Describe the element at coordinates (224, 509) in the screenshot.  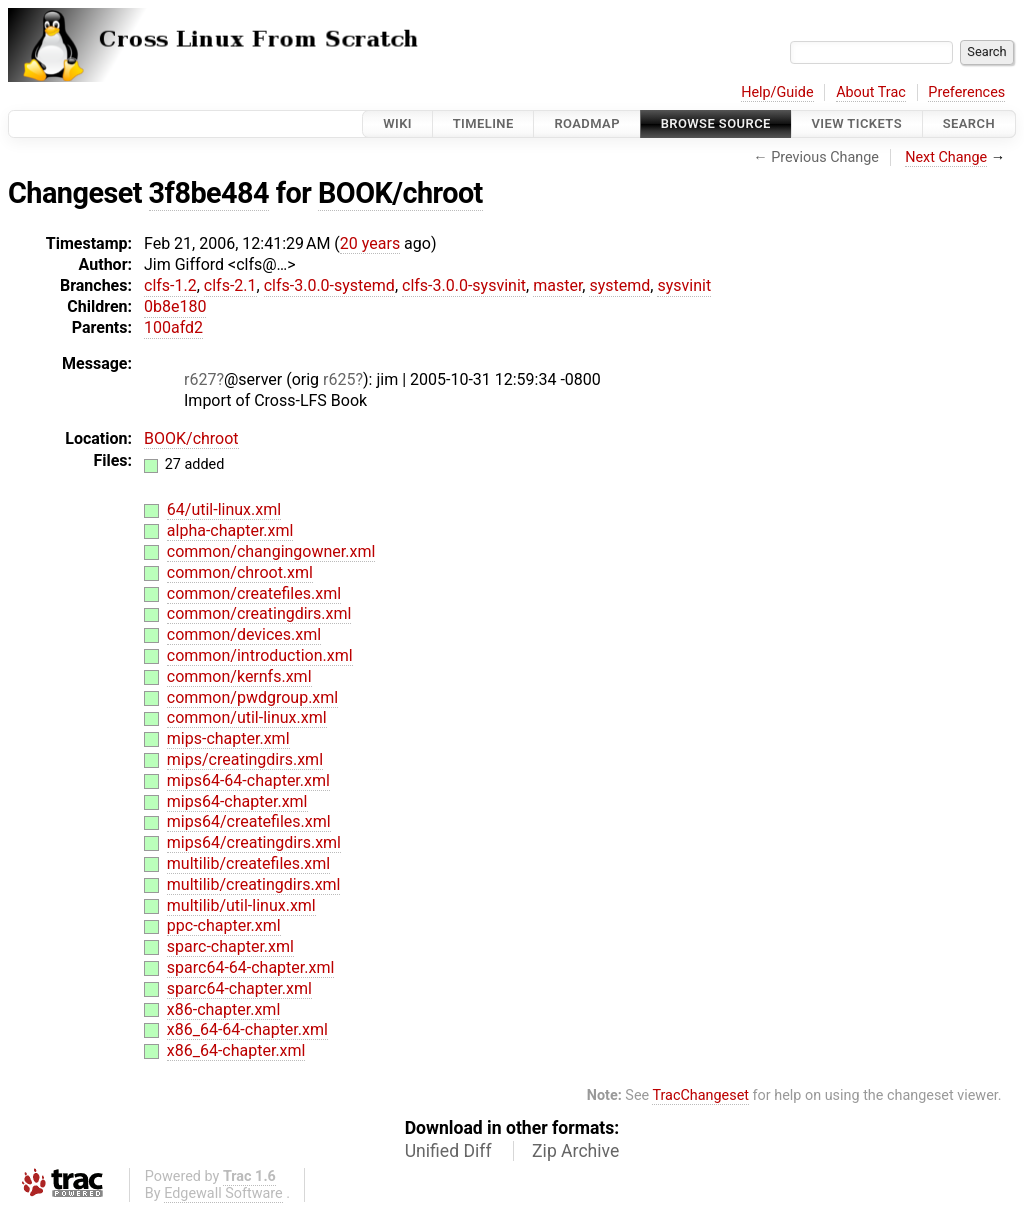
I see `64/util-linux.xml` at that location.